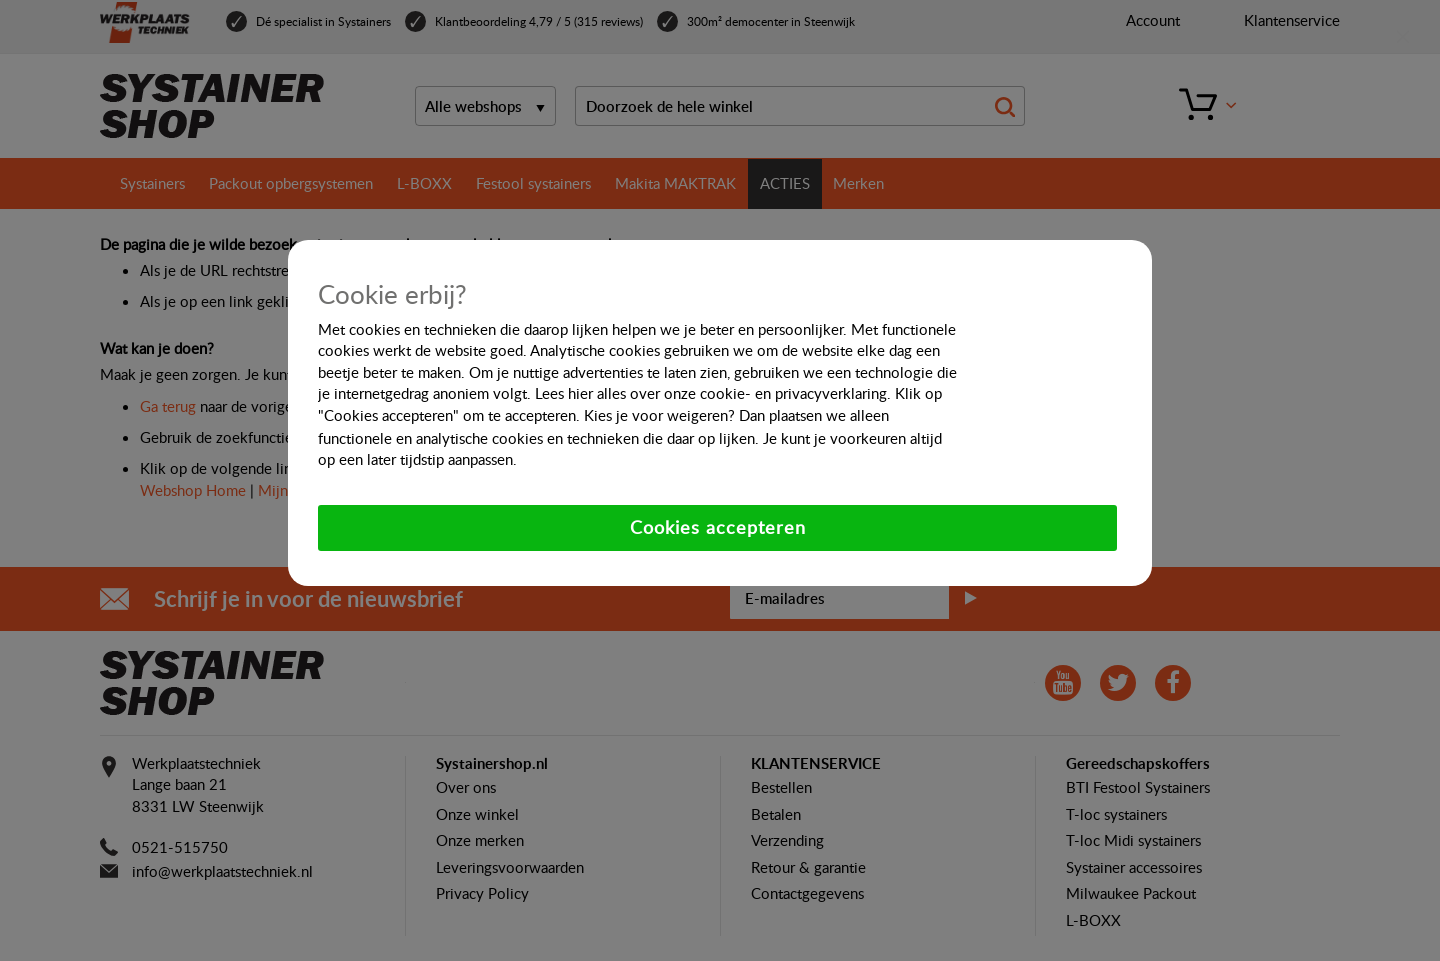 The height and width of the screenshot is (961, 1440). I want to click on weigeren, so click(697, 415).